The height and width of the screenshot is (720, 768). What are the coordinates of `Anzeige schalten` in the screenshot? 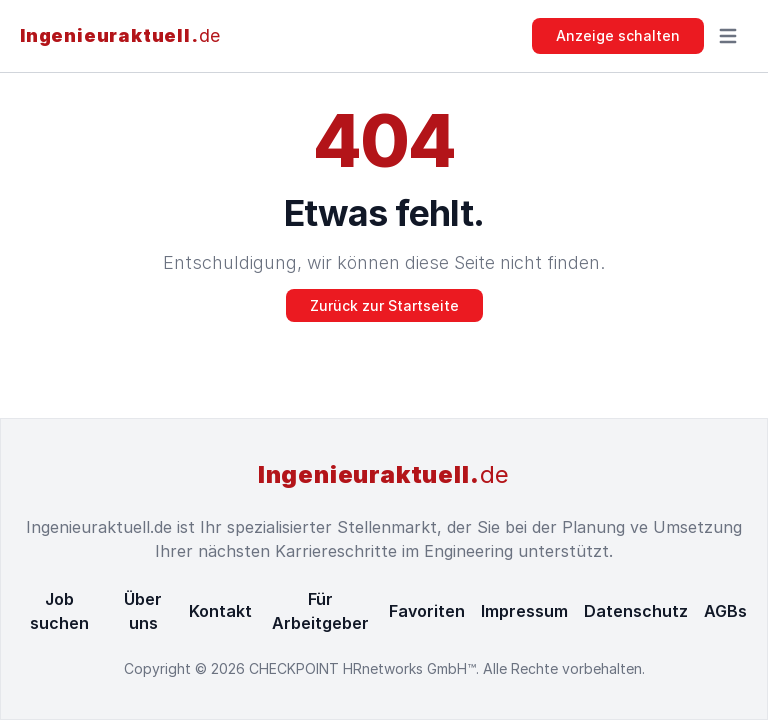 It's located at (618, 35).